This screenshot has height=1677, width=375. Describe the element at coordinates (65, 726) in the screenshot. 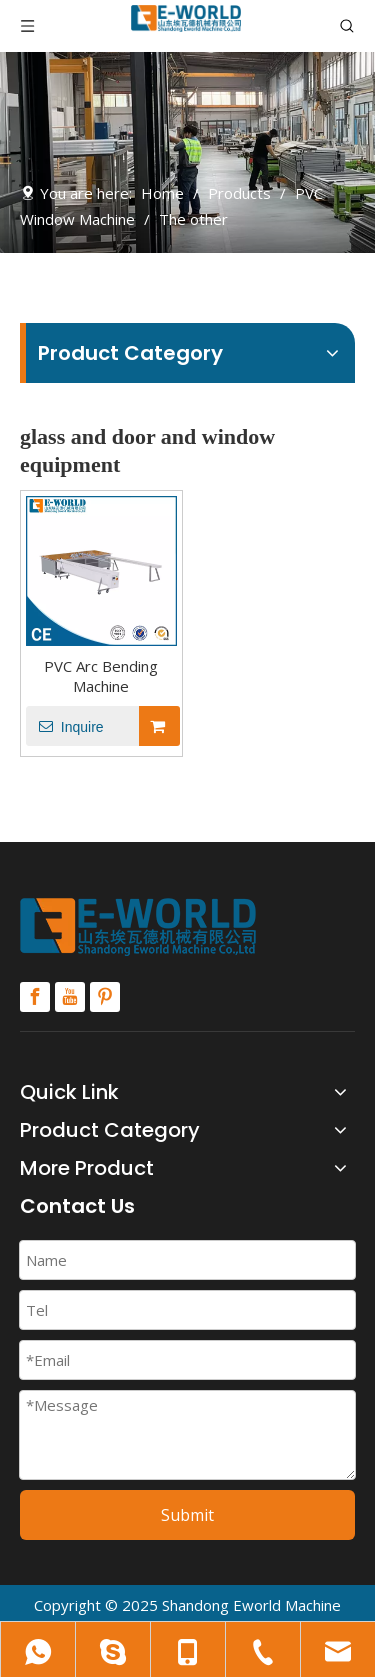

I see `Inquire` at that location.